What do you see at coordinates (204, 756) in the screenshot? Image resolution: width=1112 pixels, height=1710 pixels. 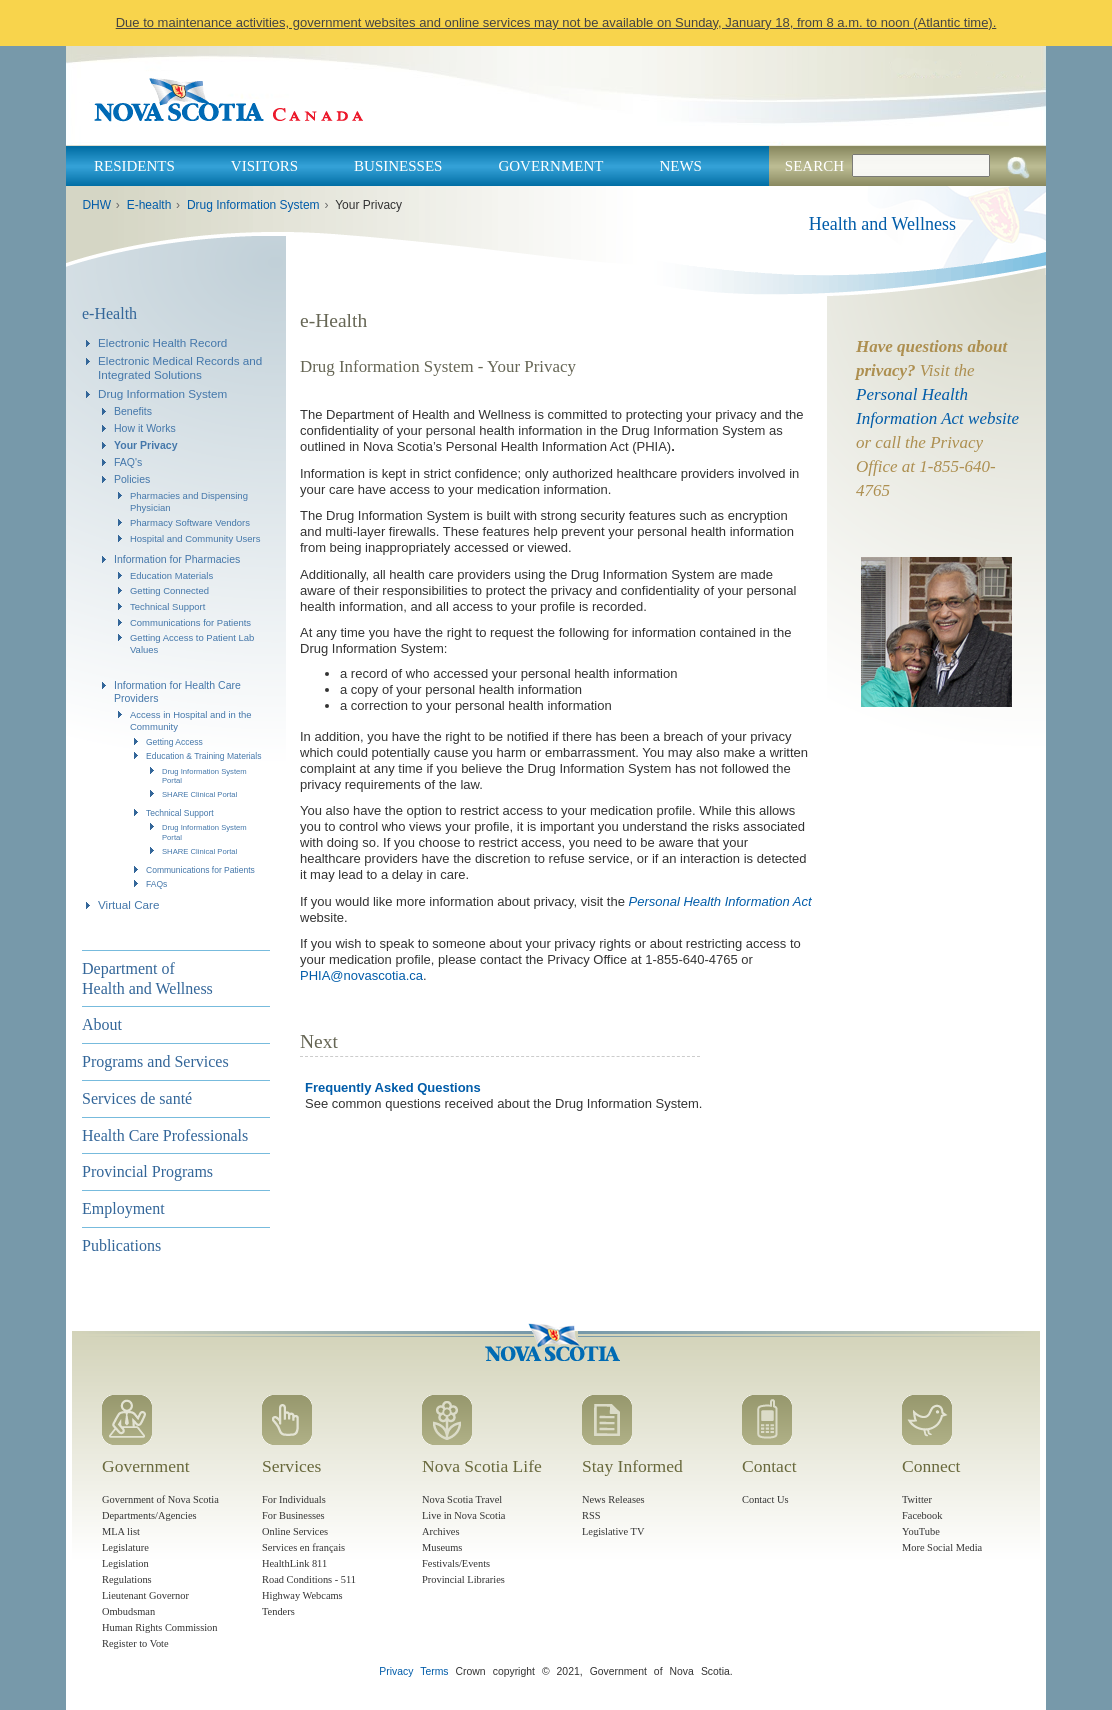 I see `Education & Training Materials` at bounding box center [204, 756].